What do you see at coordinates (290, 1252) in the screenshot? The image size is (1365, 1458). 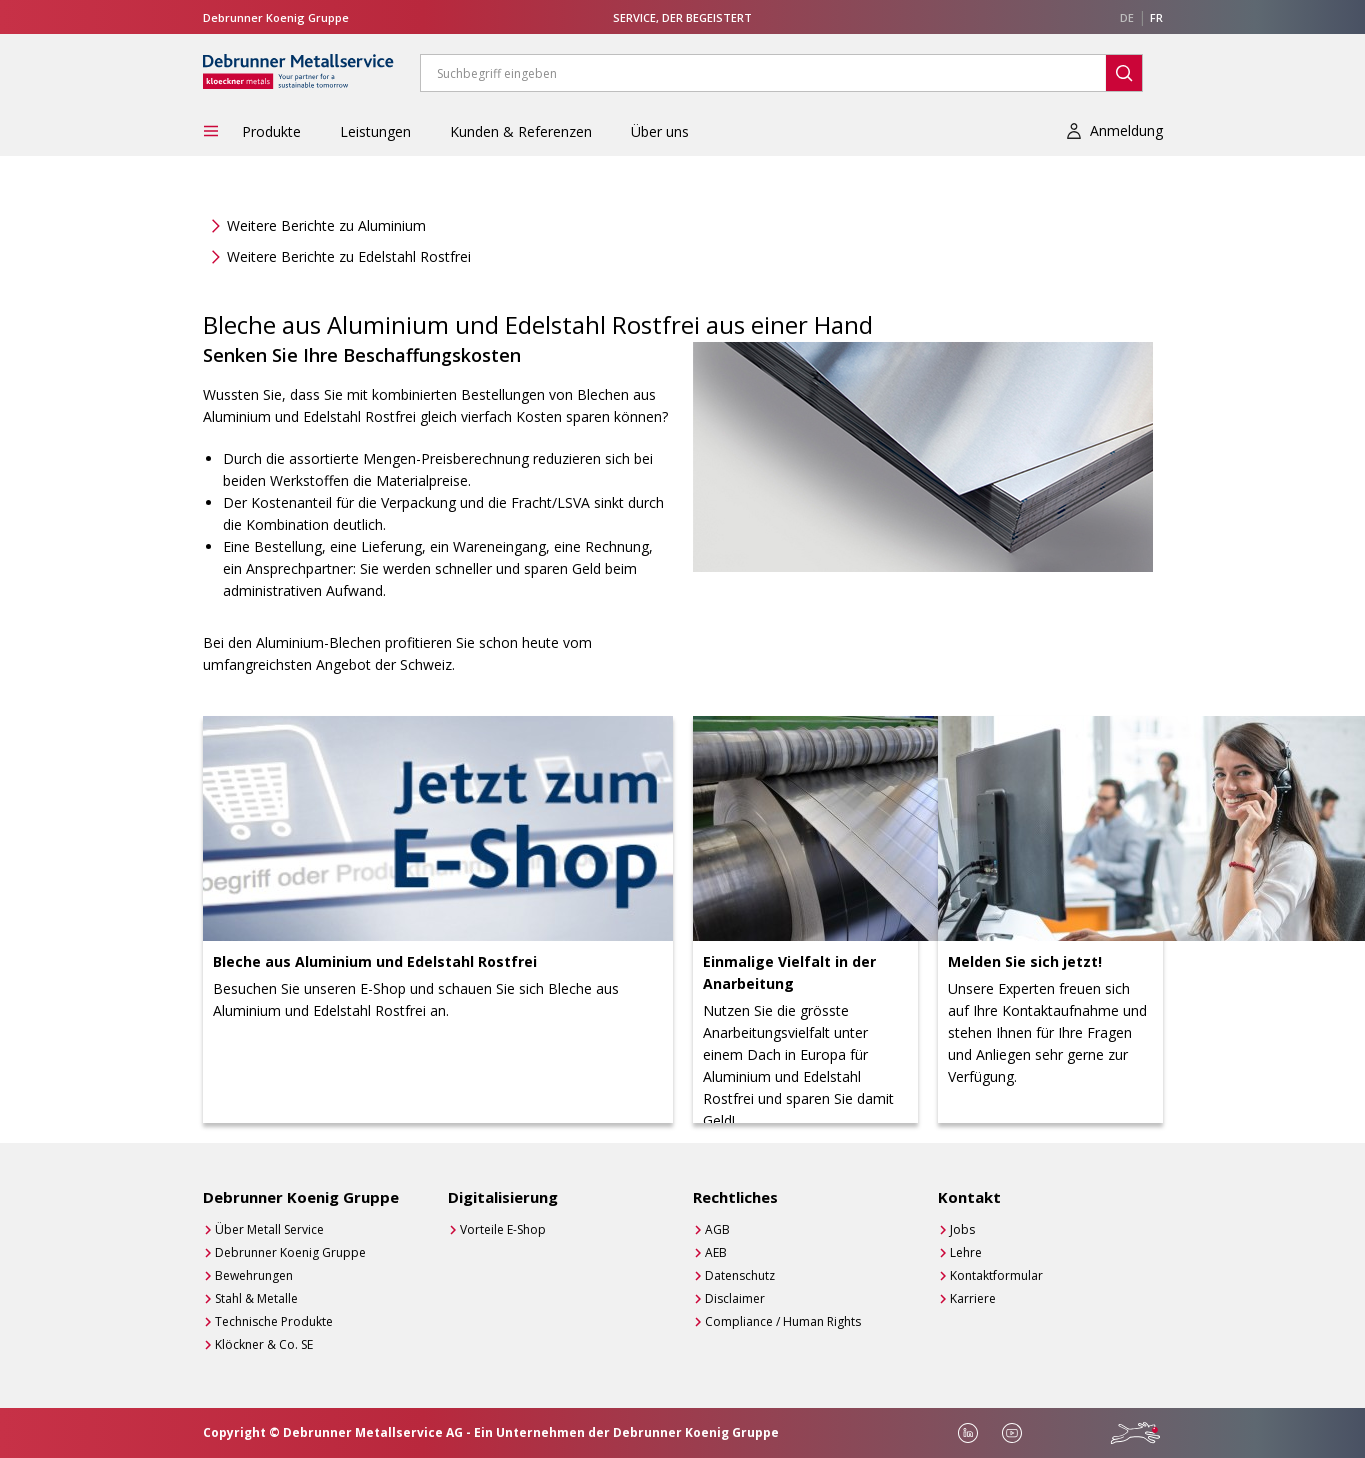 I see `Debrunner Koenig Gruppe` at bounding box center [290, 1252].